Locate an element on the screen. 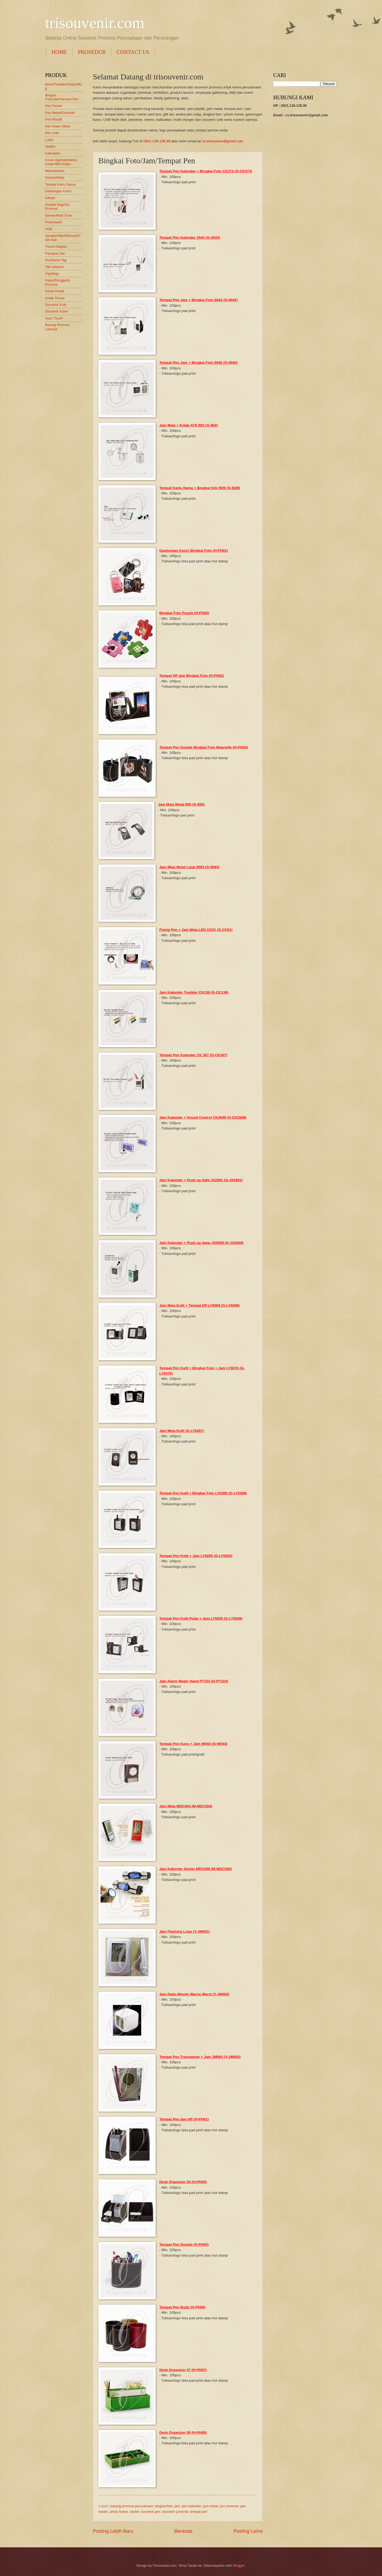 This screenshot has height=2576, width=382. Pen Plastik is located at coordinates (53, 119).